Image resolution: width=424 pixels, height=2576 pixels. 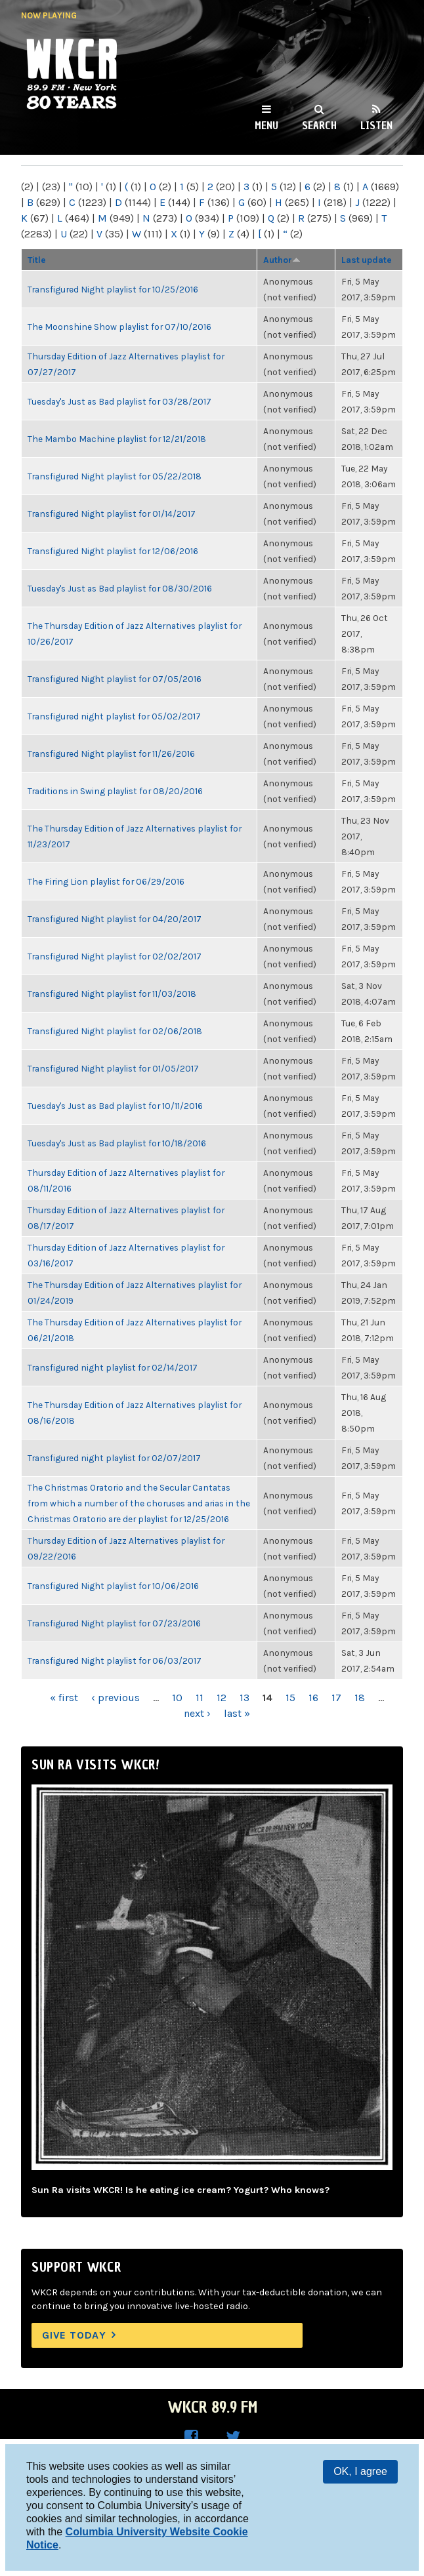 What do you see at coordinates (266, 125) in the screenshot?
I see `Menu` at bounding box center [266, 125].